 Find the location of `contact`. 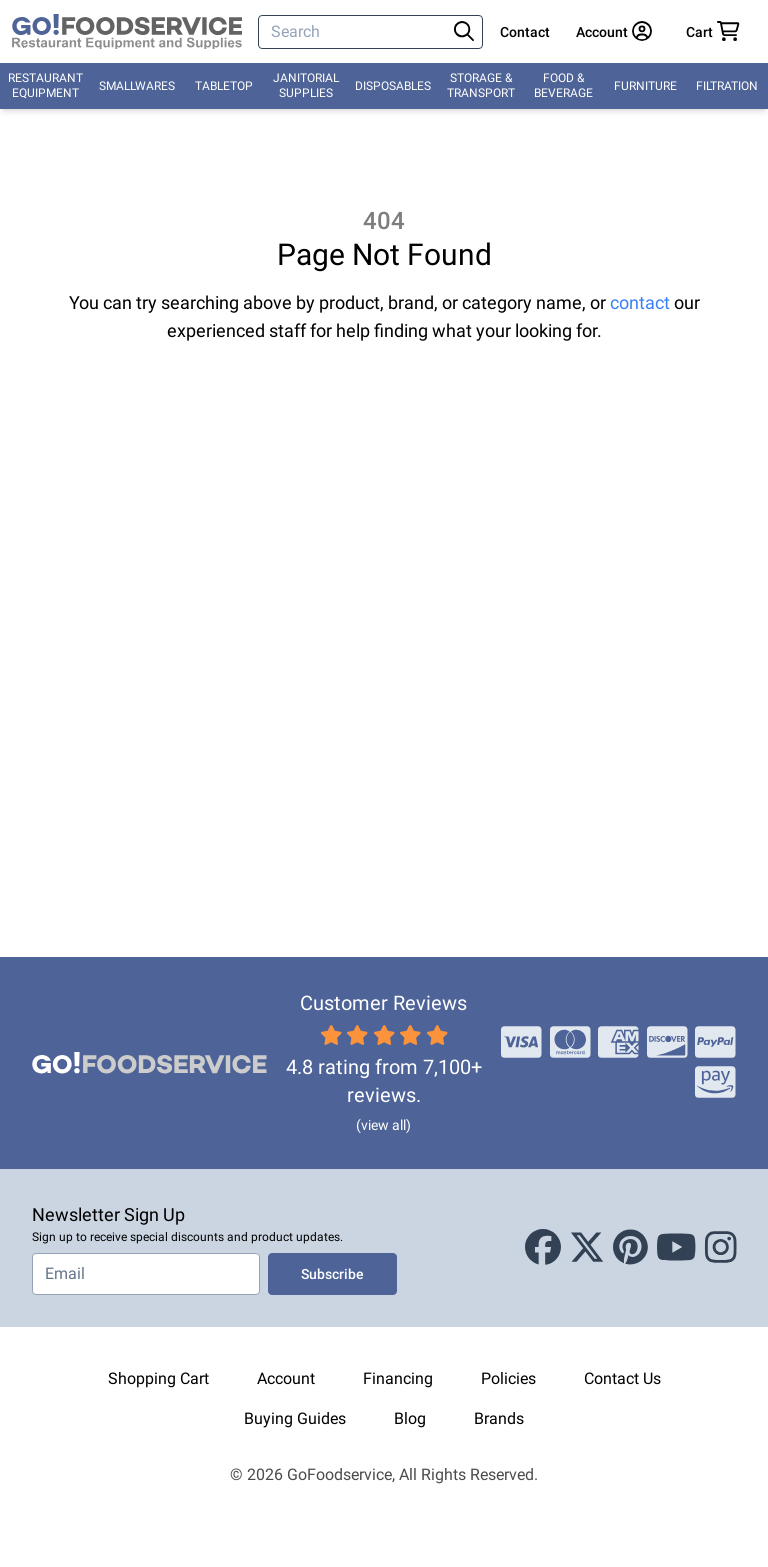

contact is located at coordinates (640, 302).